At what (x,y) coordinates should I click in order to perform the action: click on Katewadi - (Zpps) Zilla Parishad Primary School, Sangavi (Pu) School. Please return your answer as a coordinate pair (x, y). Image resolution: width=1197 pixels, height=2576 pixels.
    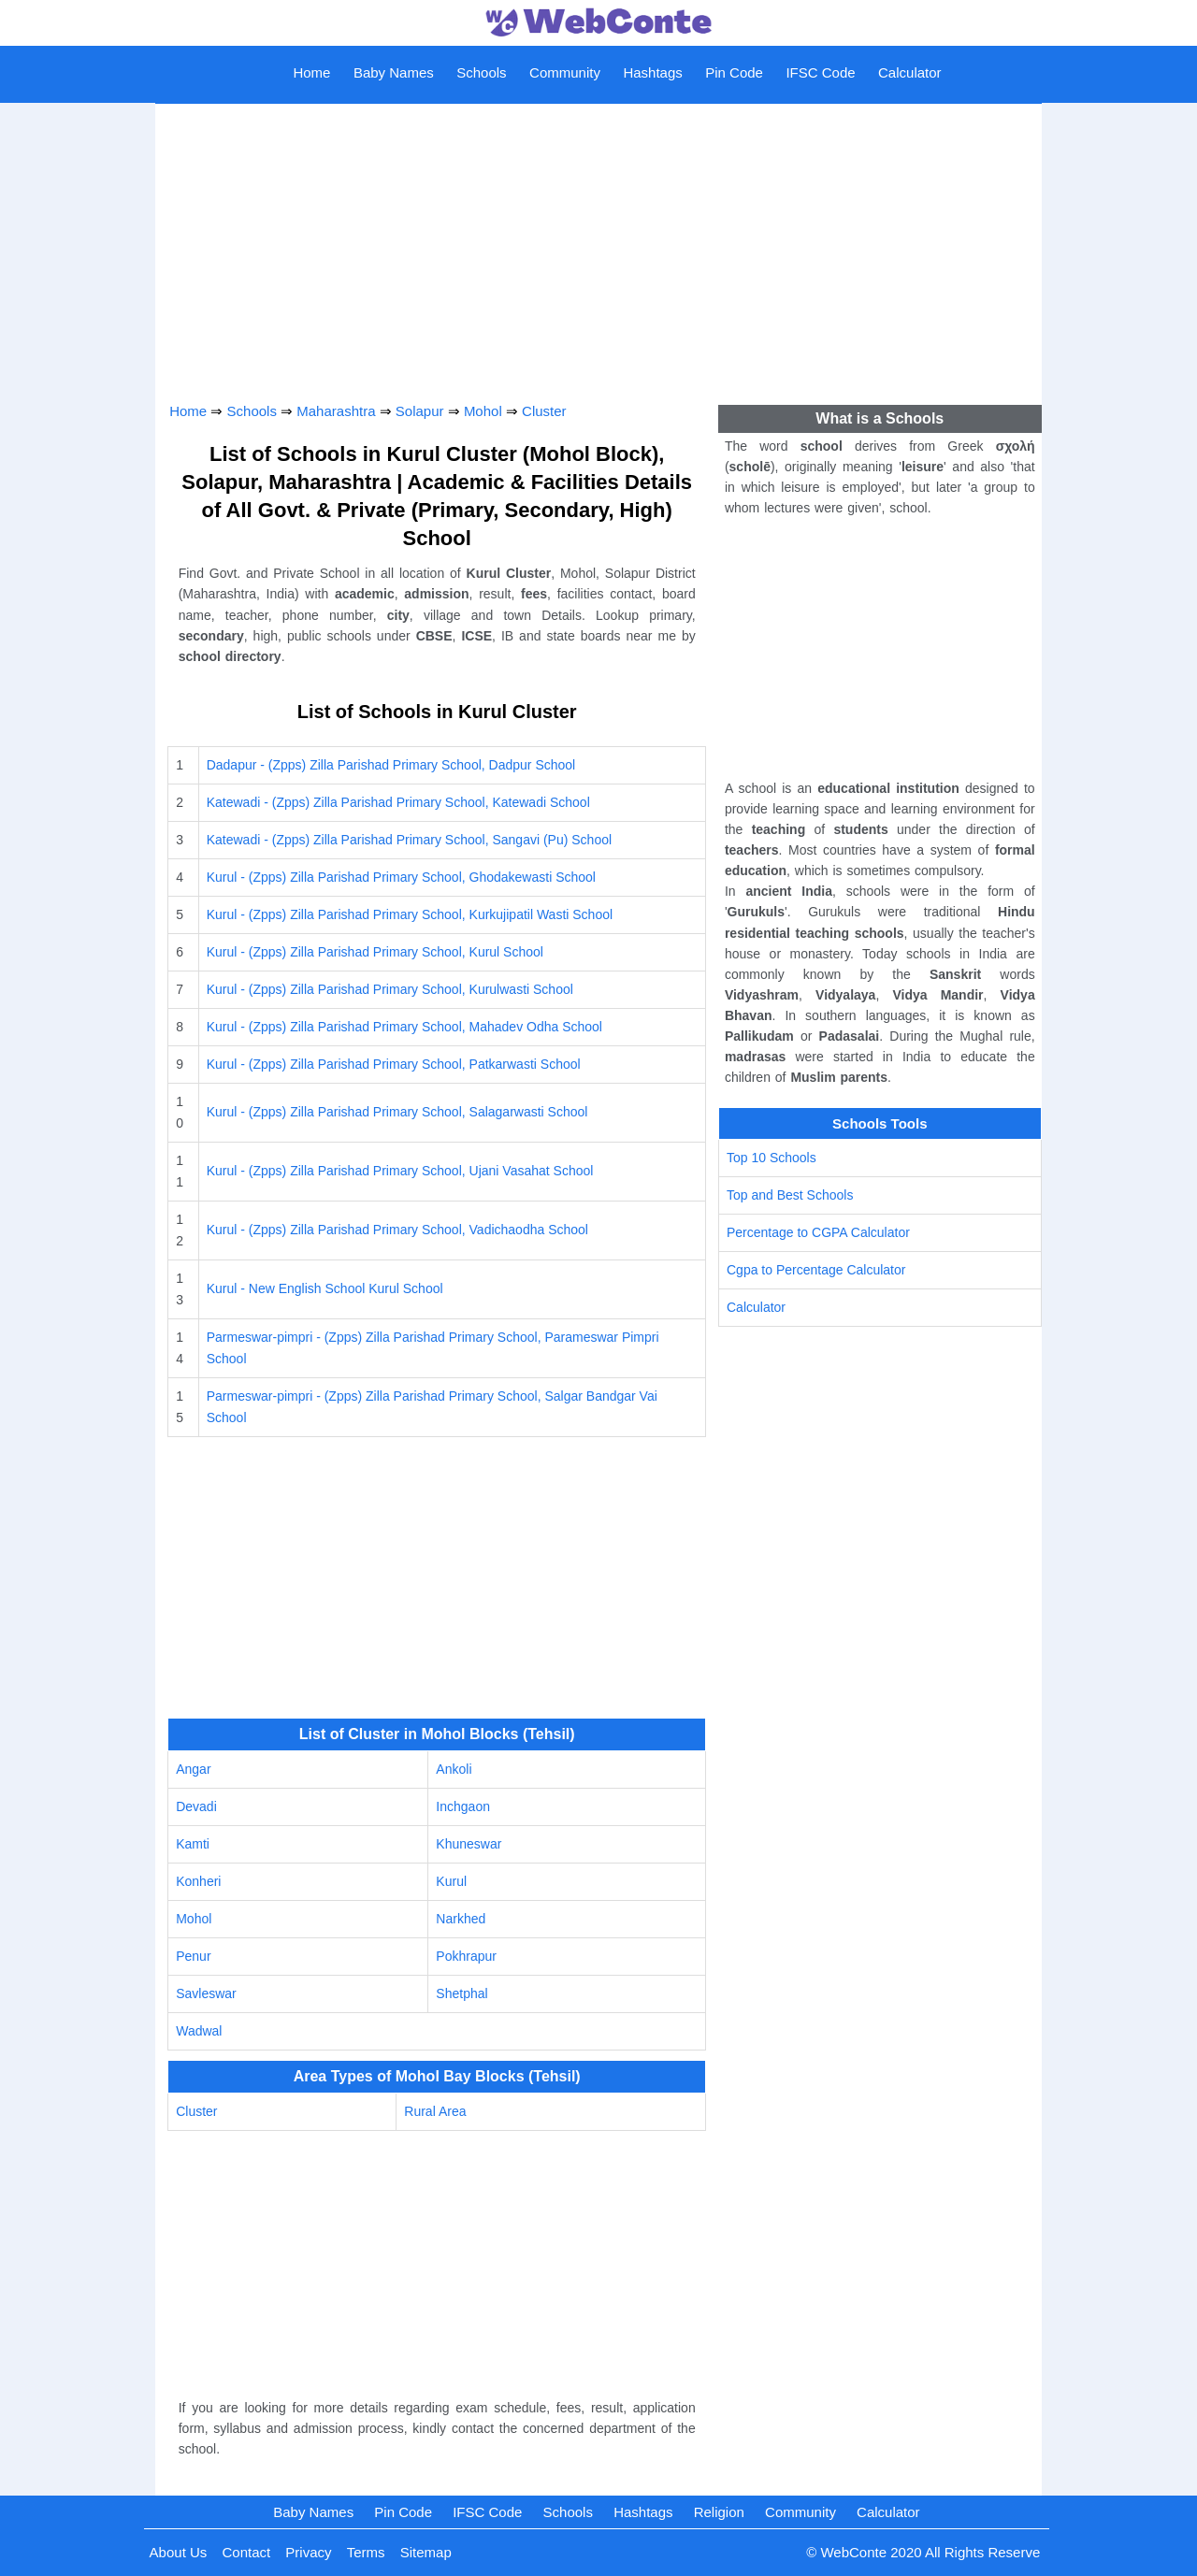
    Looking at the image, I should click on (409, 839).